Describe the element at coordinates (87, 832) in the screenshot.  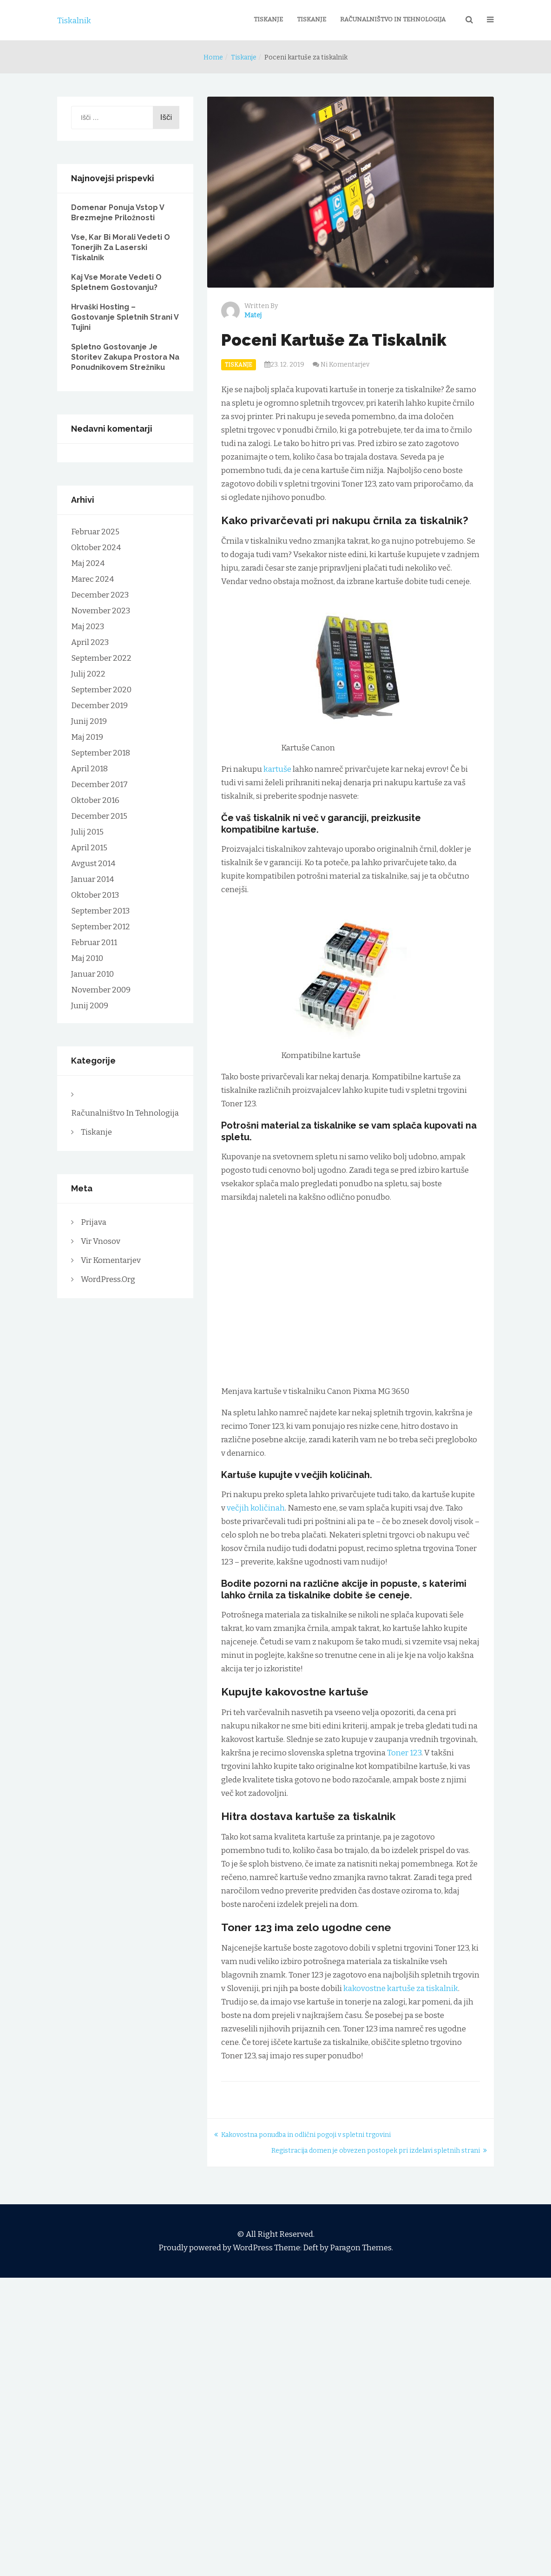
I see `julij 2015` at that location.